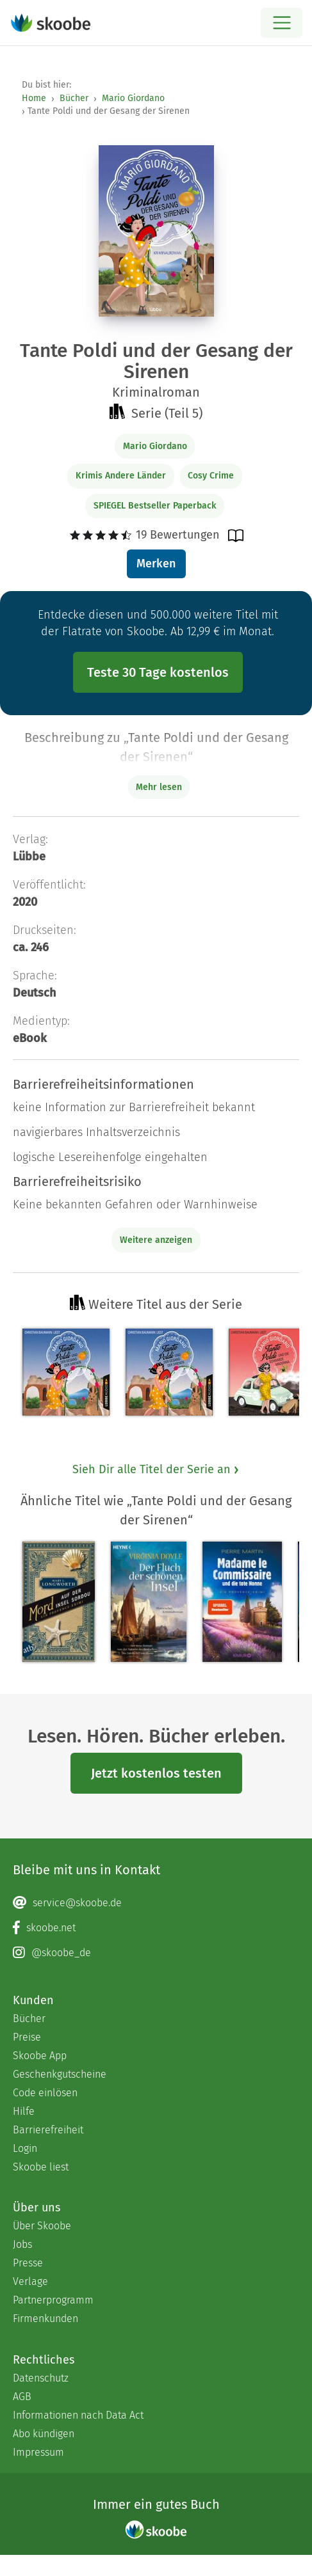 The image size is (312, 2576). I want to click on Skoobe liest, so click(41, 2167).